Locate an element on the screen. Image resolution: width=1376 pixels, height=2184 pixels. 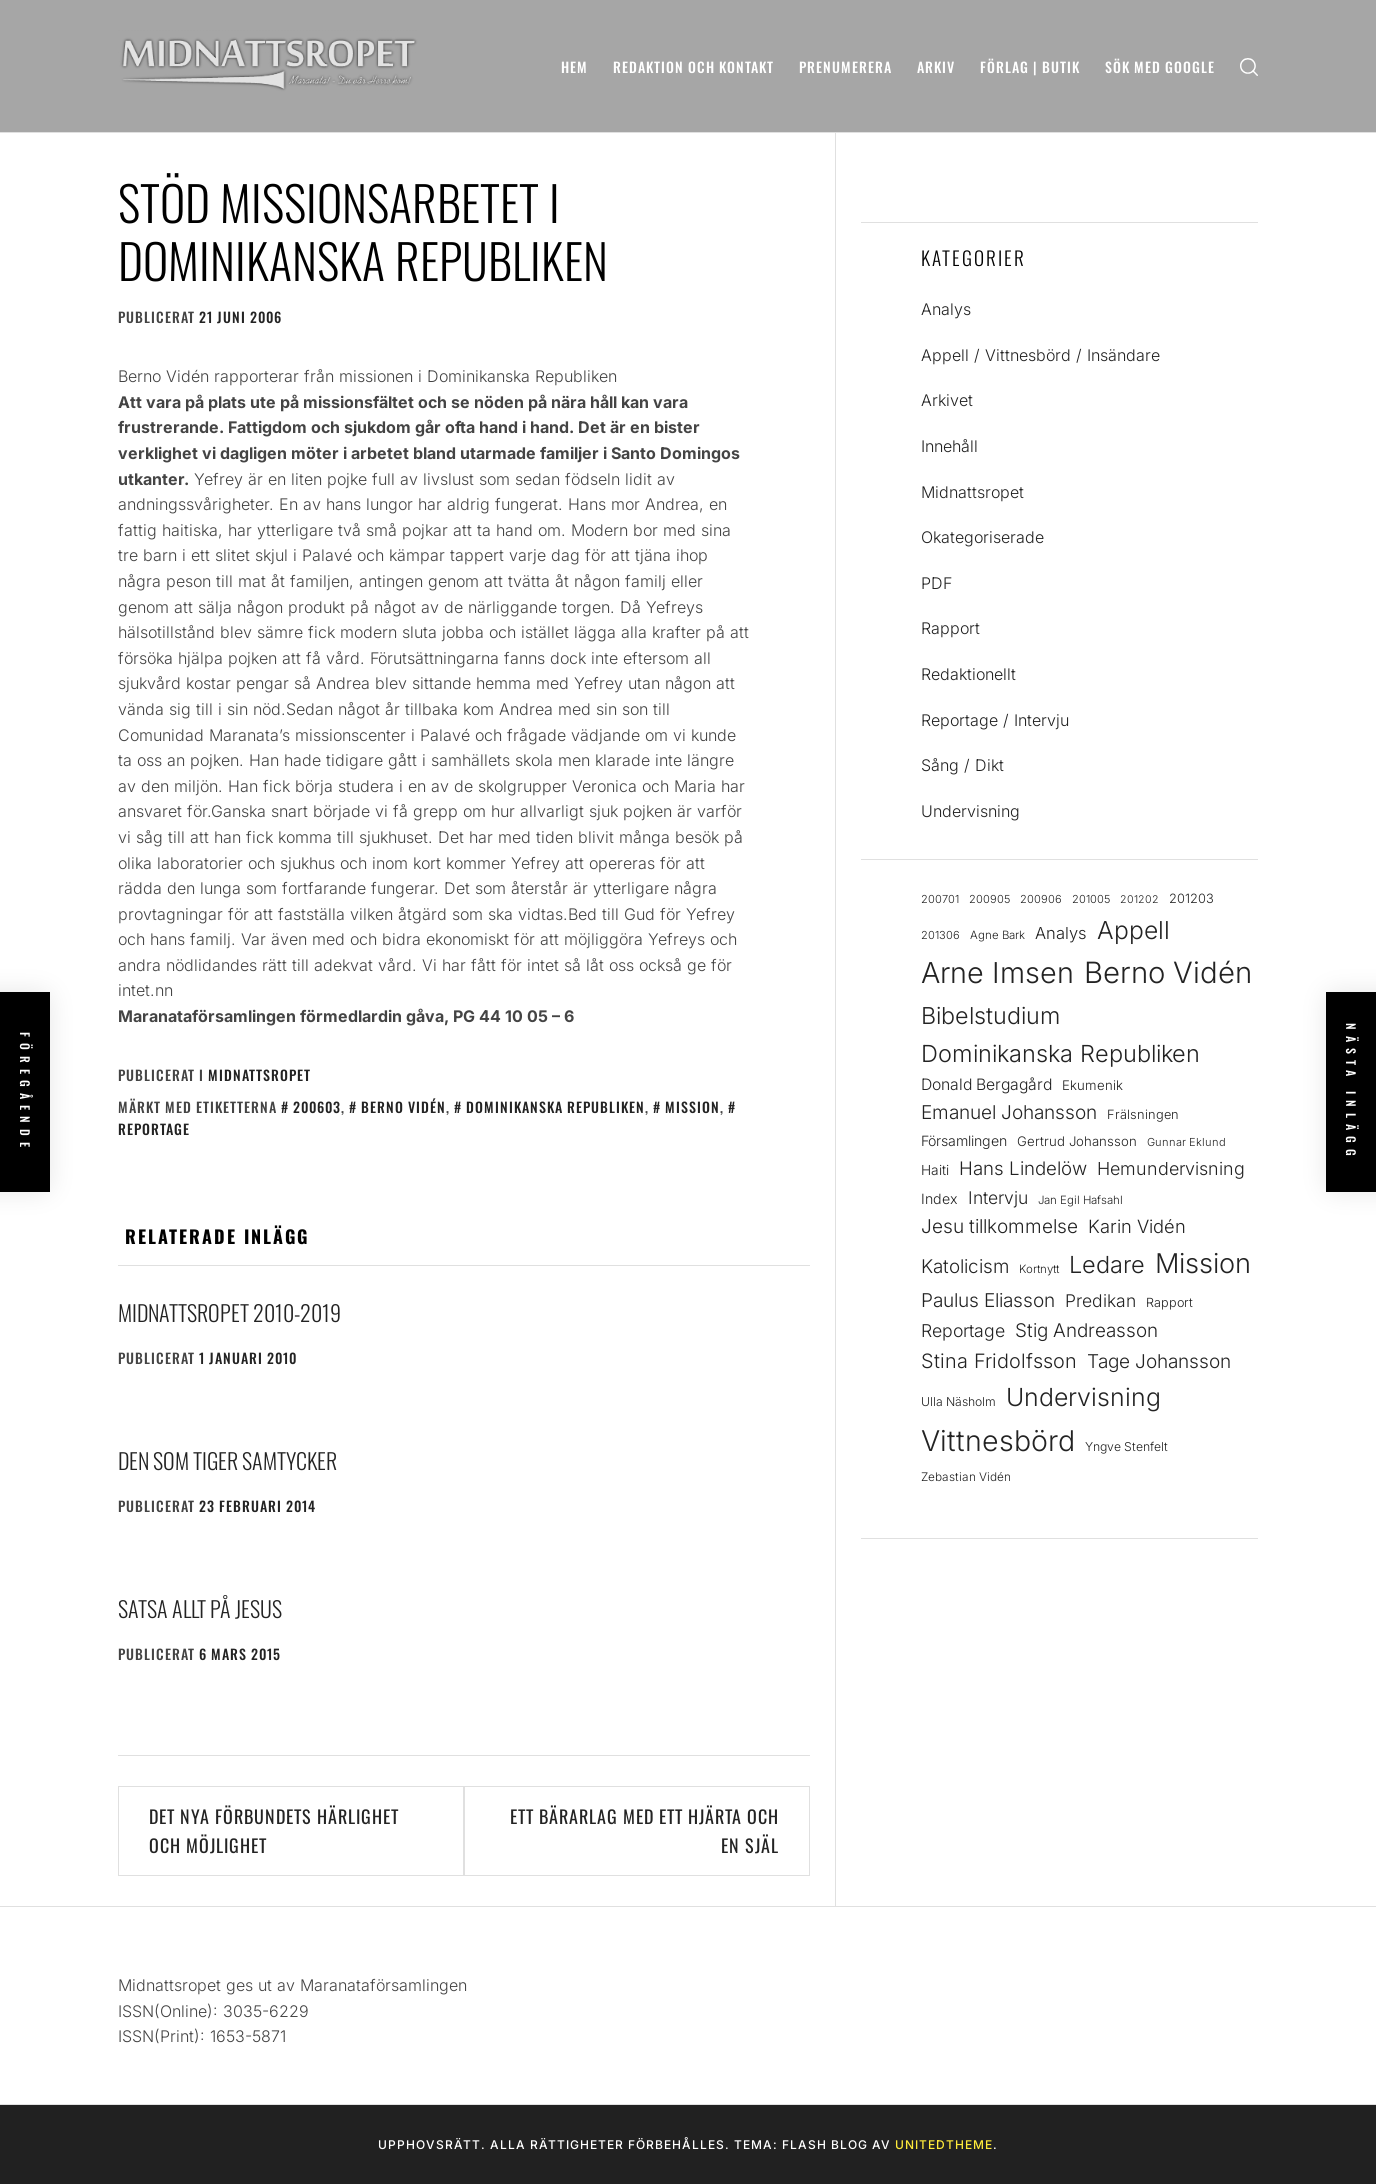
200701 [200701 (20 objekt)] is located at coordinates (940, 899).